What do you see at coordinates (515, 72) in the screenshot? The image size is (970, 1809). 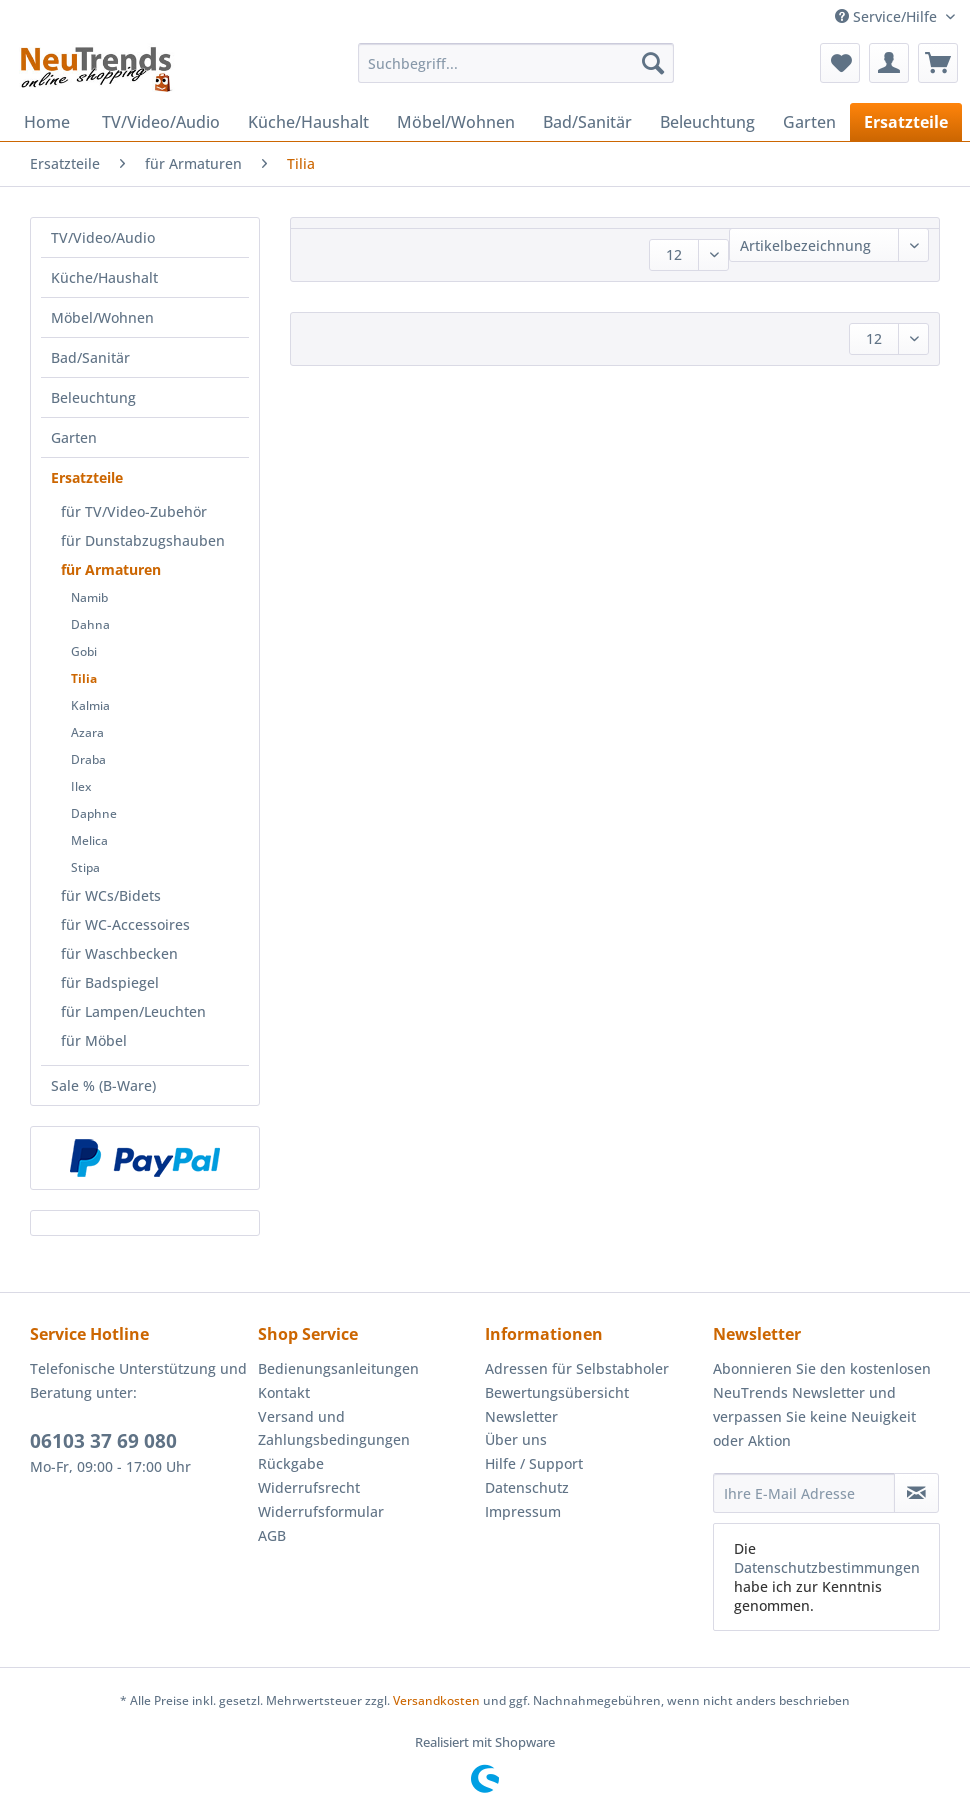 I see `[menuitem]` at bounding box center [515, 72].